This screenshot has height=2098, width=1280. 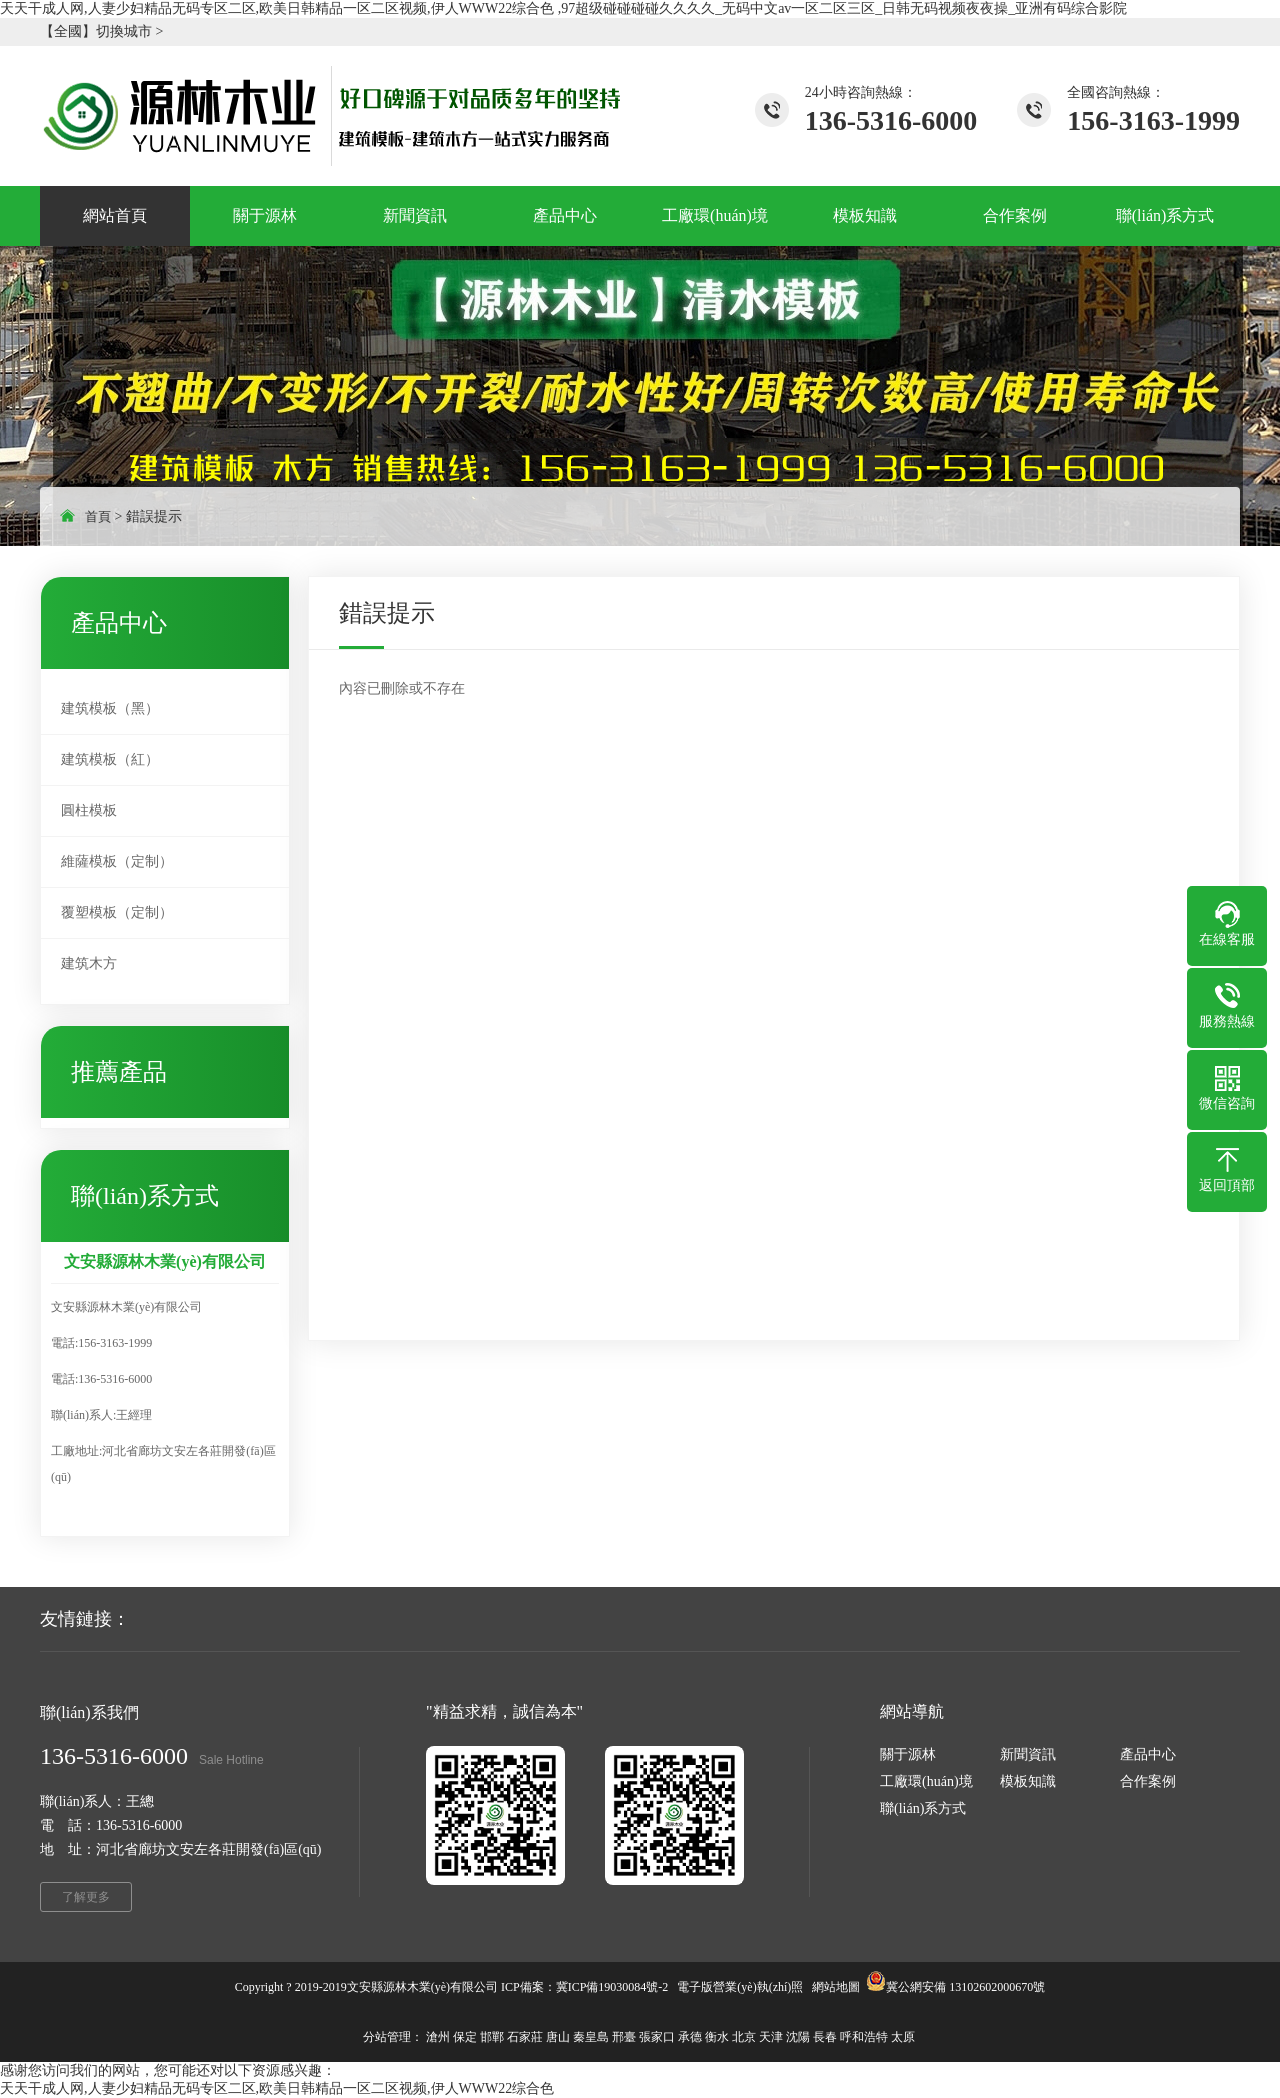 What do you see at coordinates (89, 810) in the screenshot?
I see `圓柱模板` at bounding box center [89, 810].